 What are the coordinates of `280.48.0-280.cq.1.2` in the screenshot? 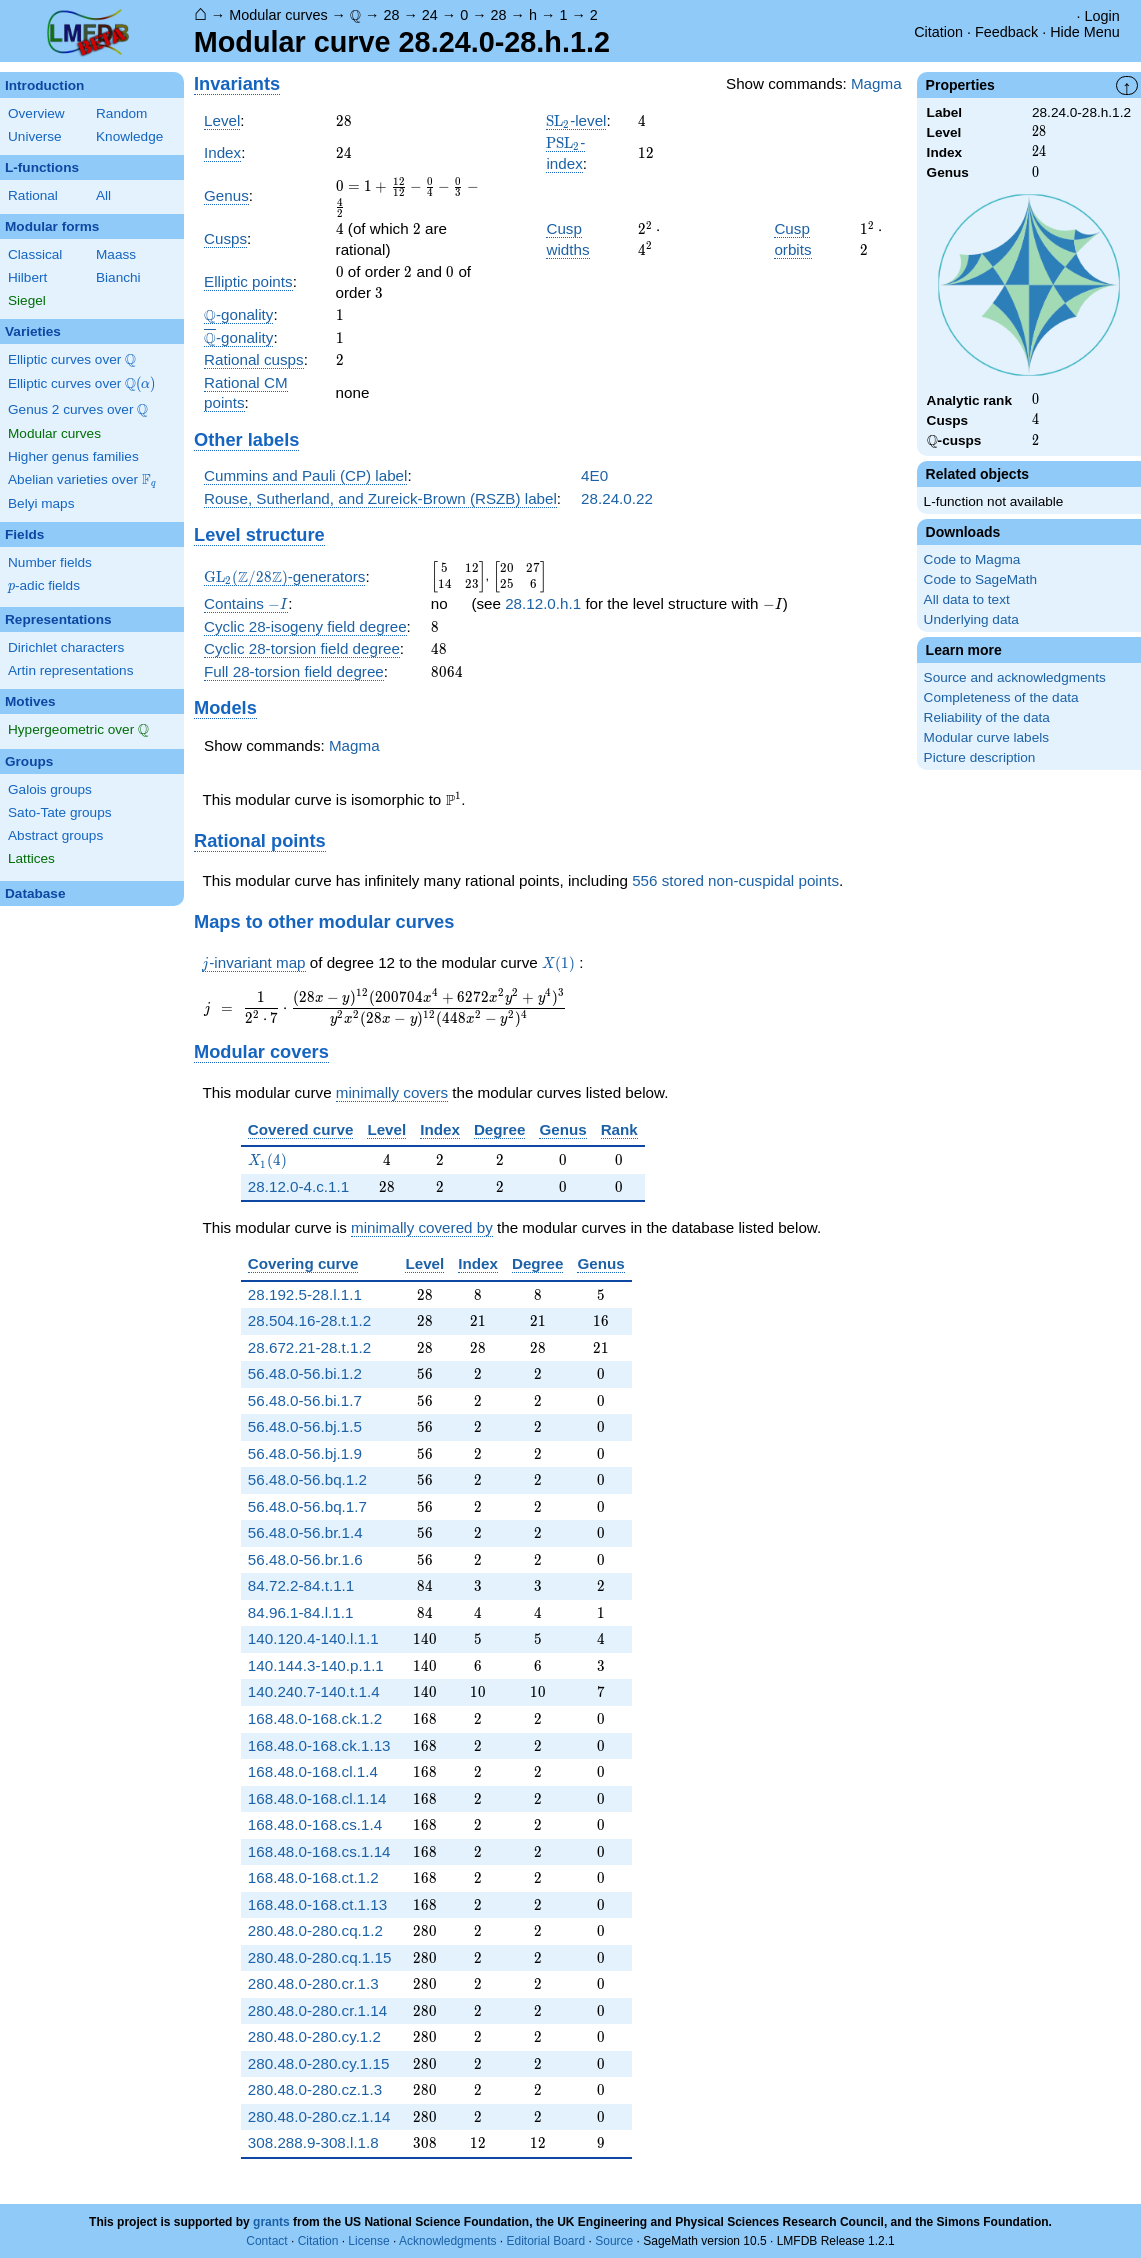 It's located at (315, 1930).